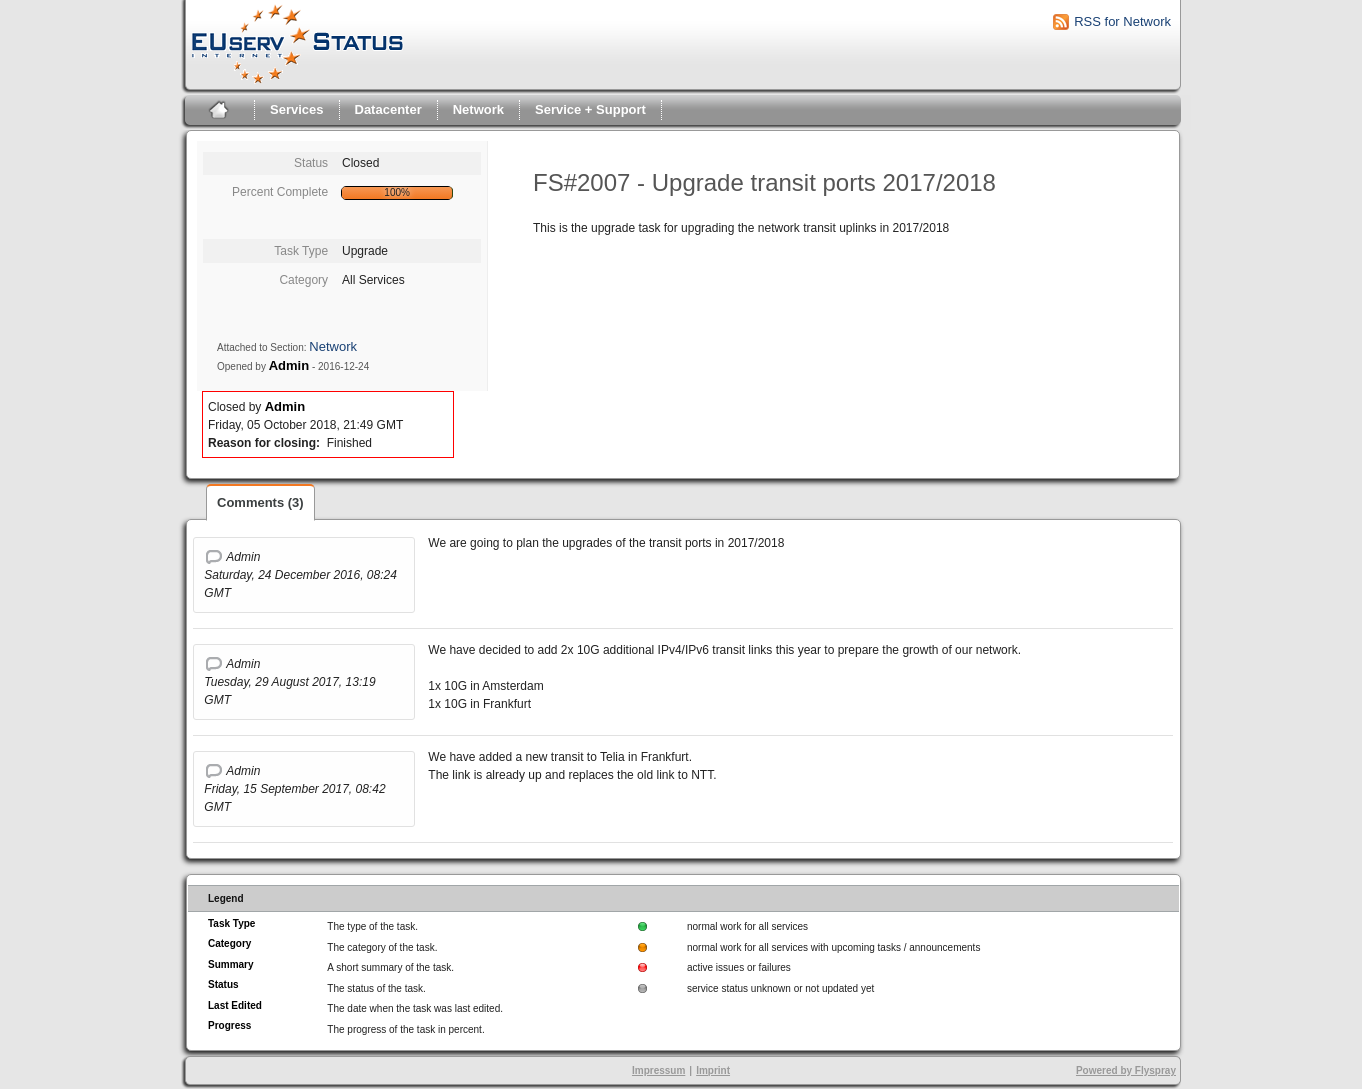 The height and width of the screenshot is (1089, 1362). I want to click on RSS for Network, so click(1122, 21).